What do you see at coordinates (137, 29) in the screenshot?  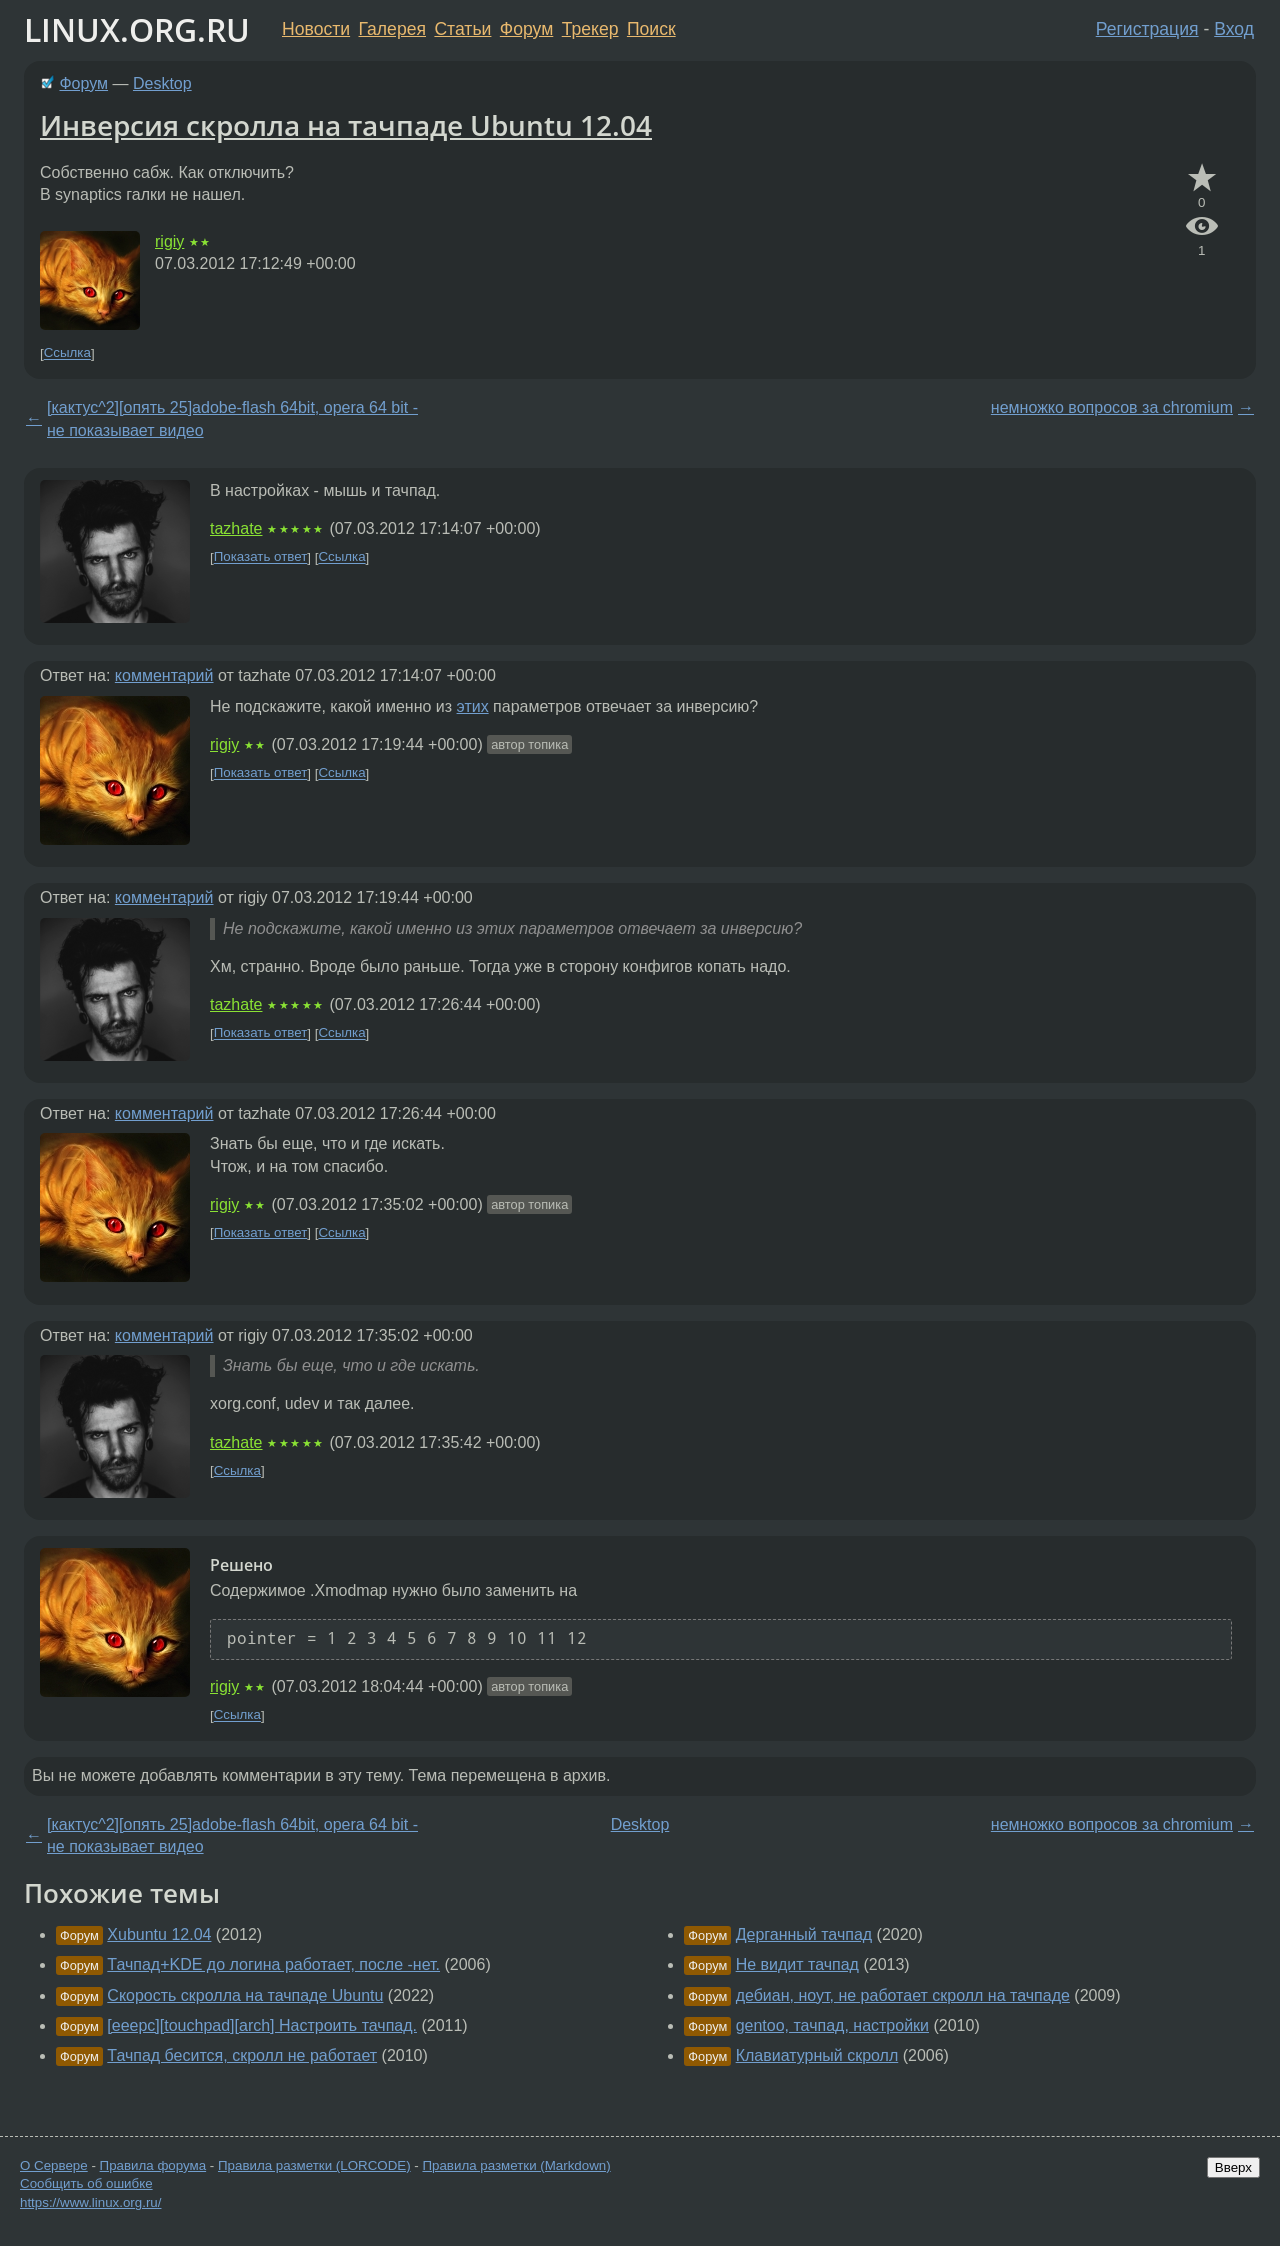 I see `LINUX.ORG.RU` at bounding box center [137, 29].